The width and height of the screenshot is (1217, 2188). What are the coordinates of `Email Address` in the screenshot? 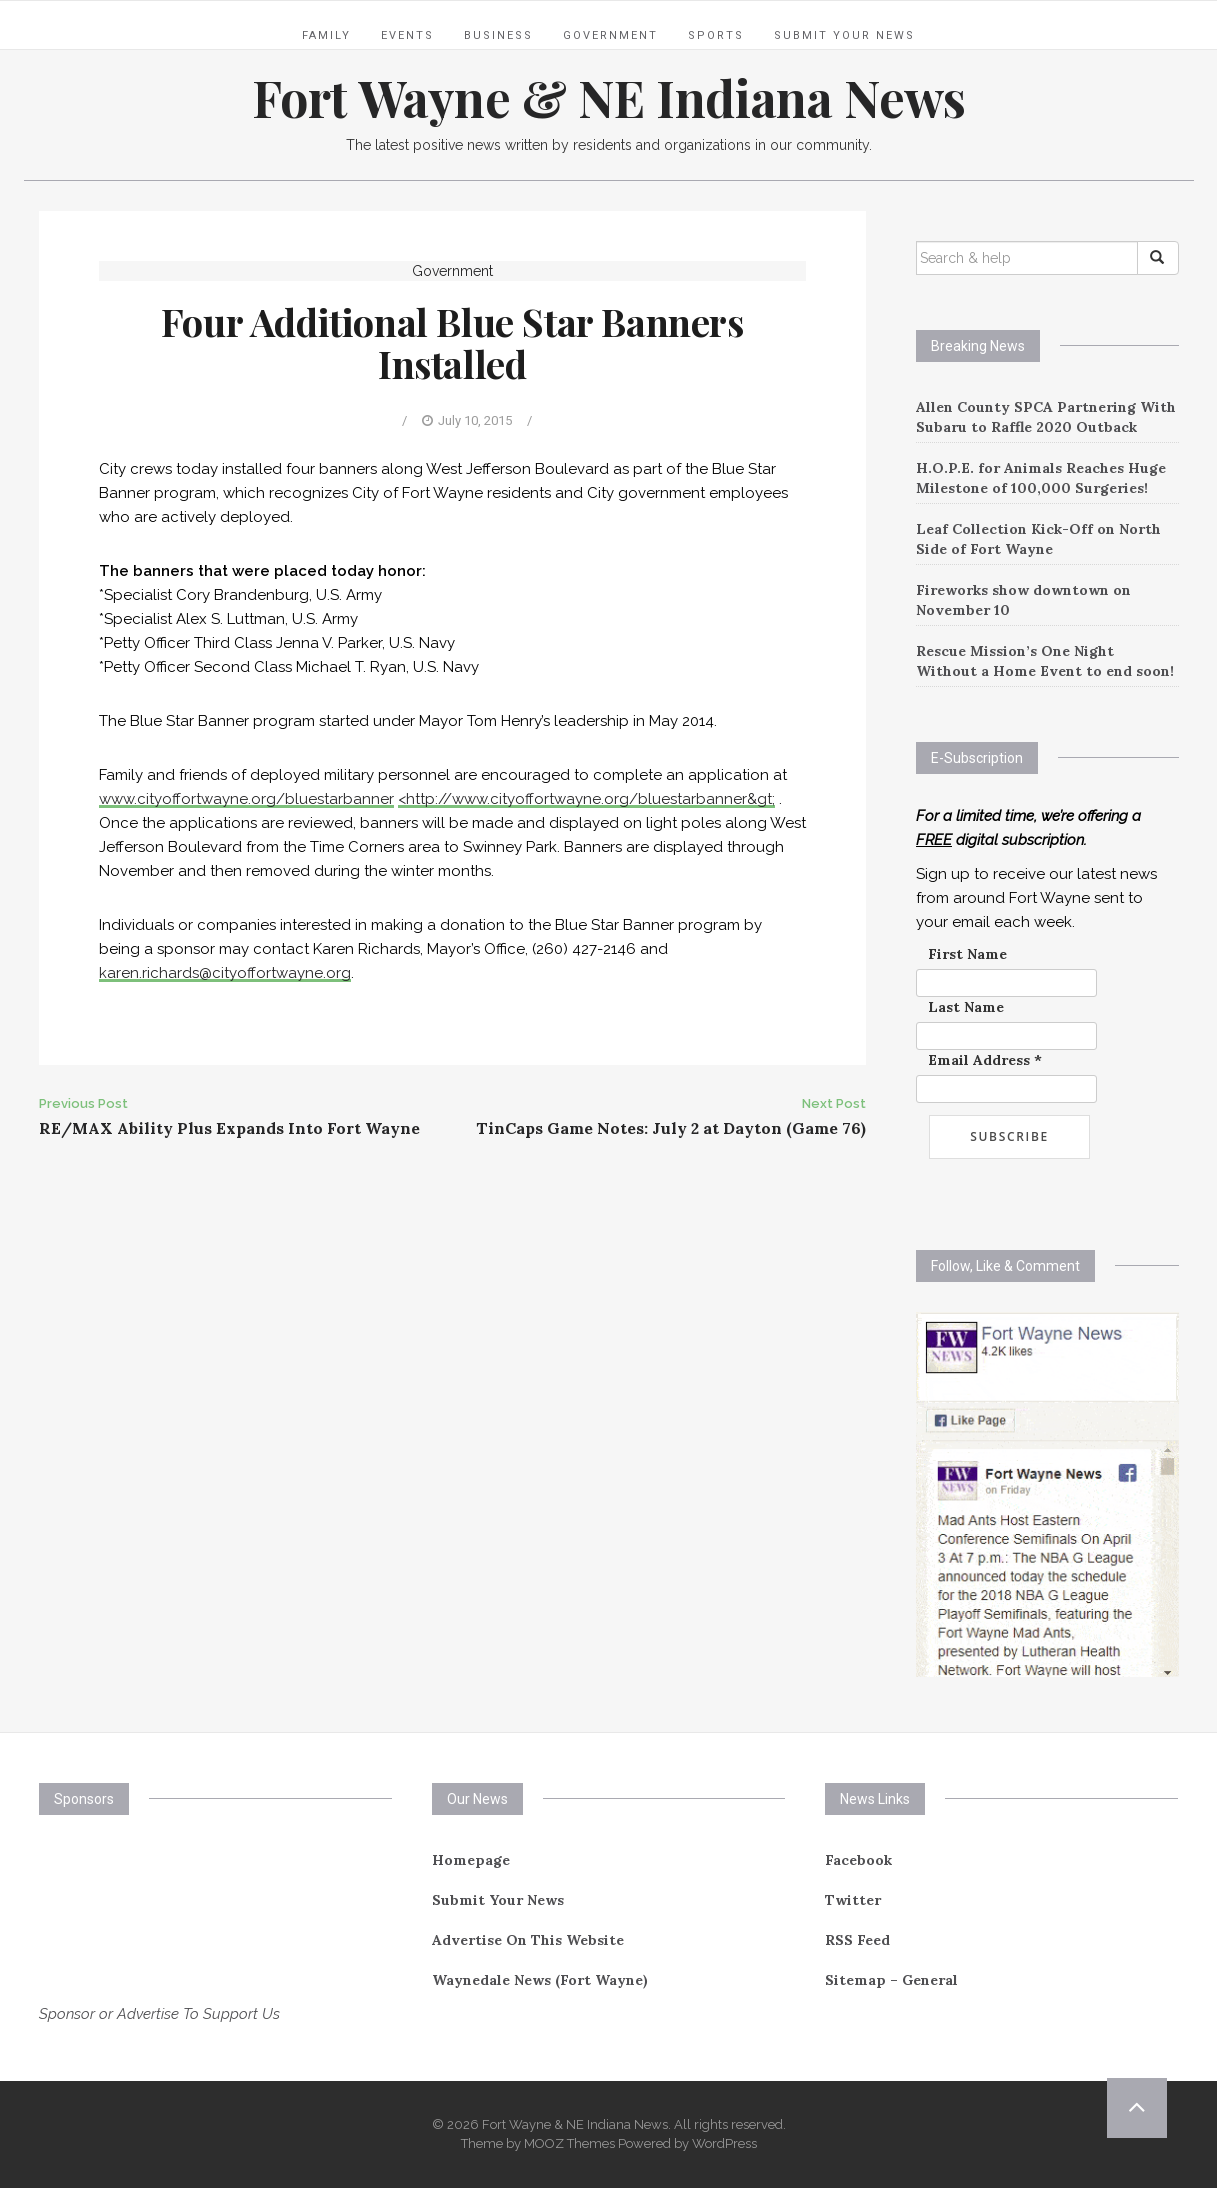 It's located at (985, 1060).